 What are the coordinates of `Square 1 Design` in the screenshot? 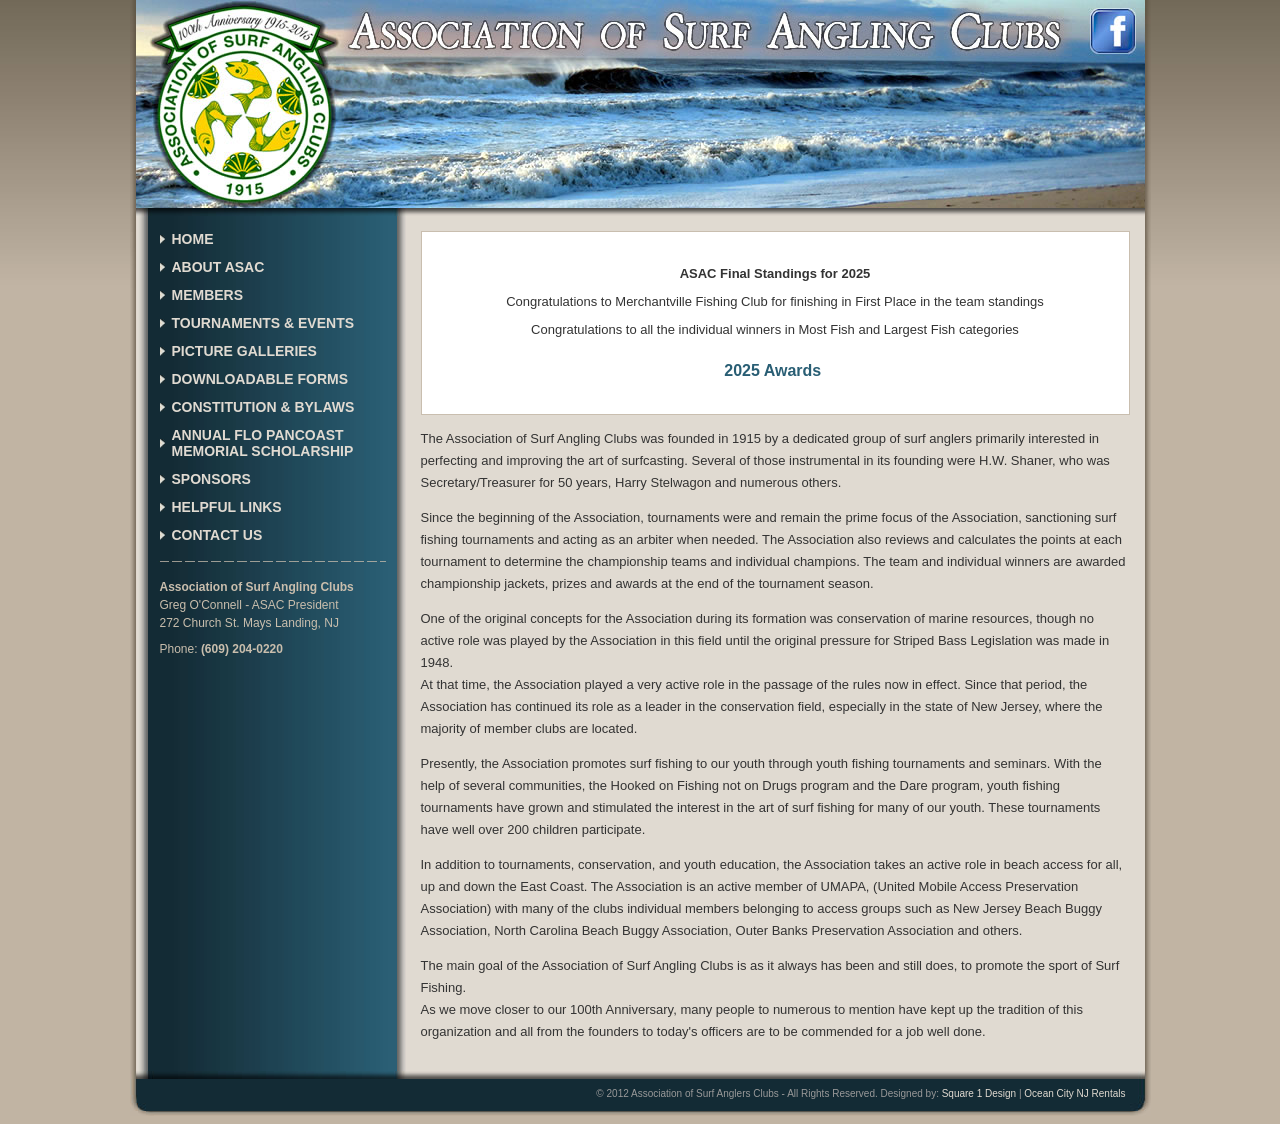 It's located at (979, 1093).